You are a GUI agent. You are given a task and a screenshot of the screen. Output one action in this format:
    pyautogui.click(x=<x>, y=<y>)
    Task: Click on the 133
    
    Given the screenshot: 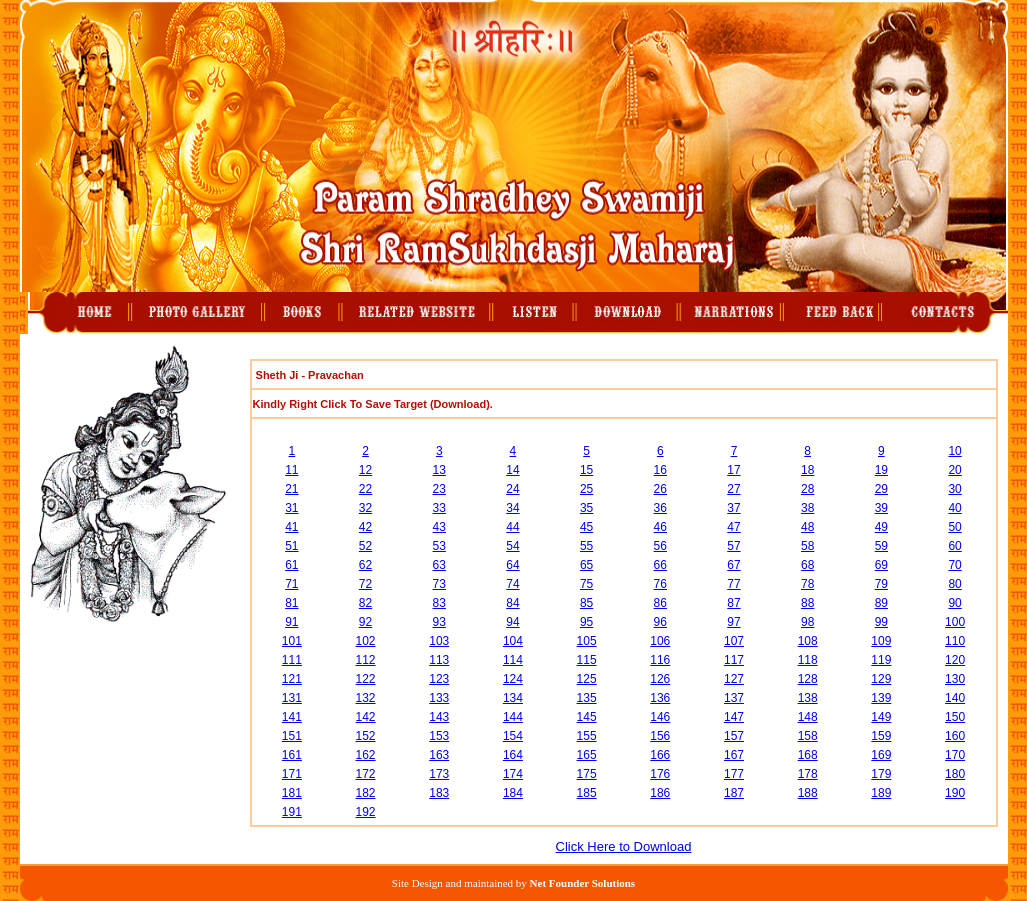 What is the action you would take?
    pyautogui.click(x=439, y=698)
    